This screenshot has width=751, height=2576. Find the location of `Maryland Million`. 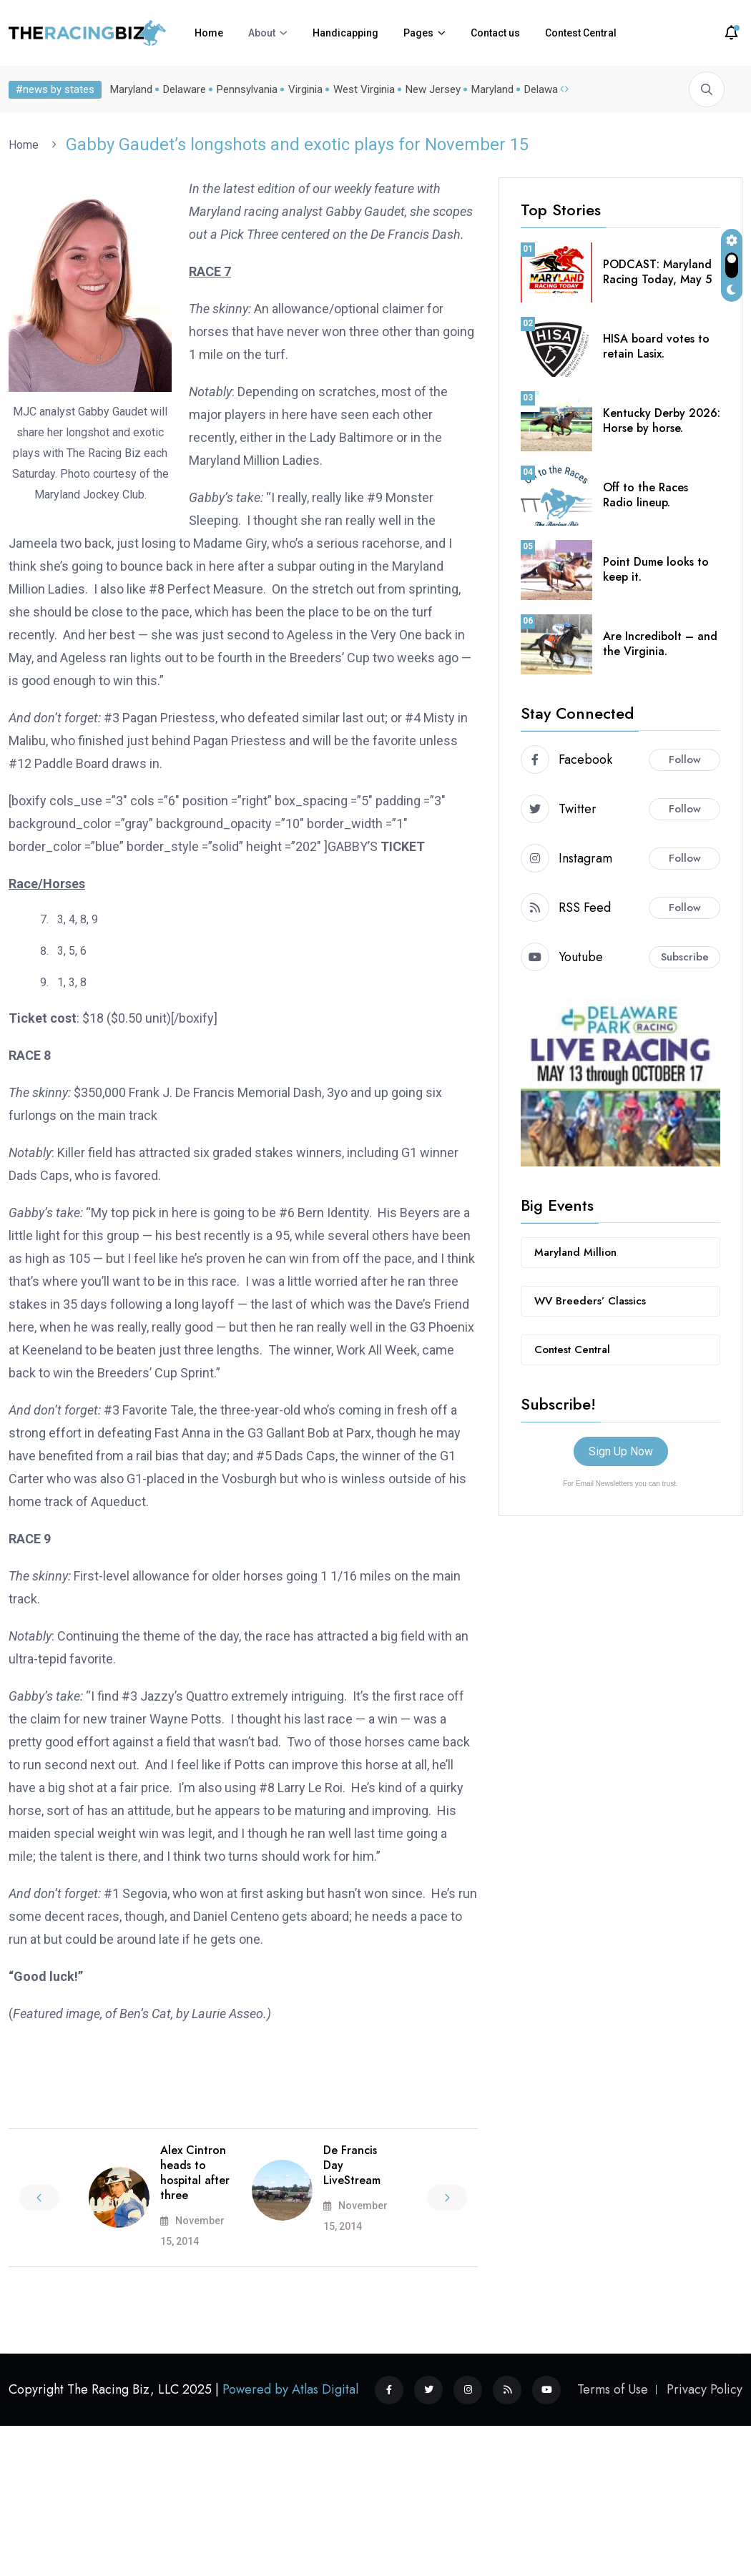

Maryland Million is located at coordinates (575, 1252).